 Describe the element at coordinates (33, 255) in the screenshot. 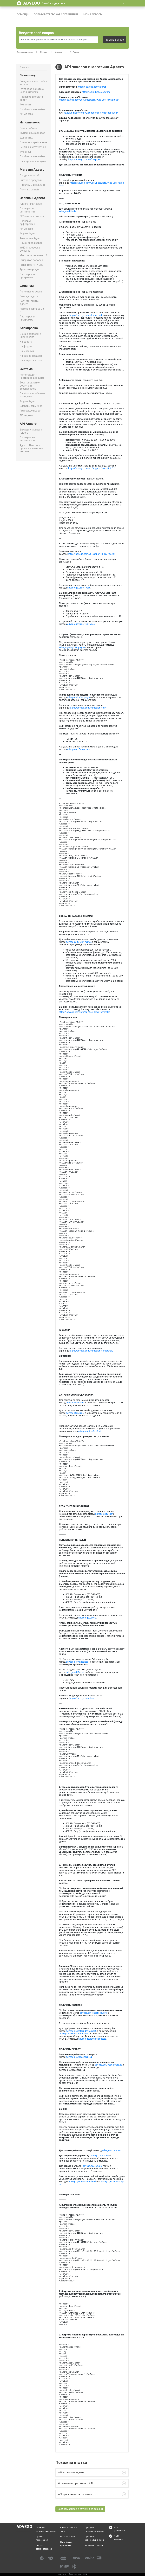

I see `Местоположение по IP` at that location.